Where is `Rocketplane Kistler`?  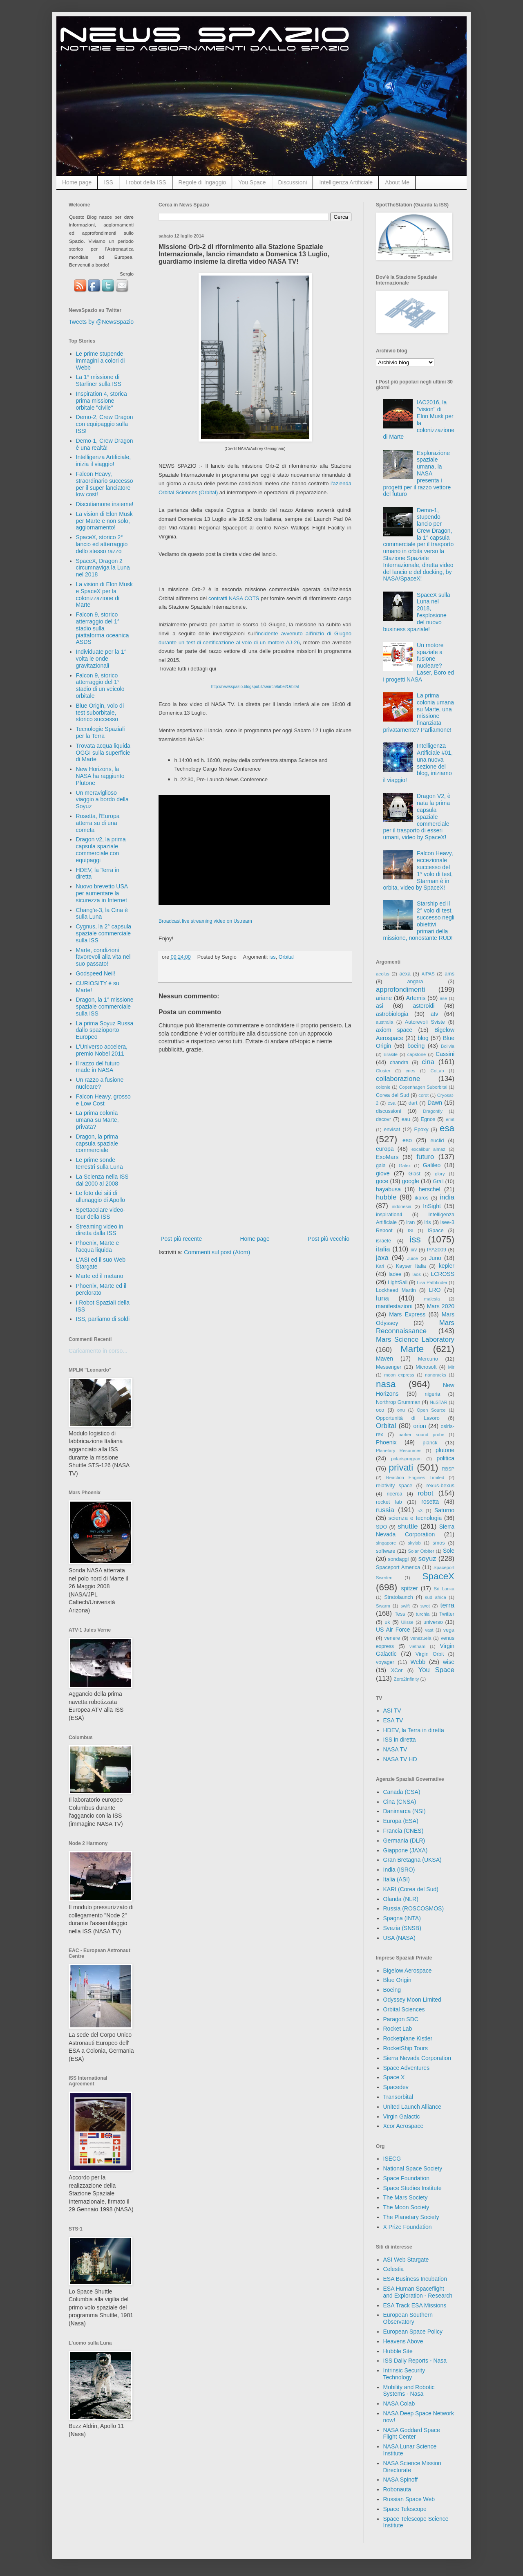 Rocketplane Kistler is located at coordinates (408, 2038).